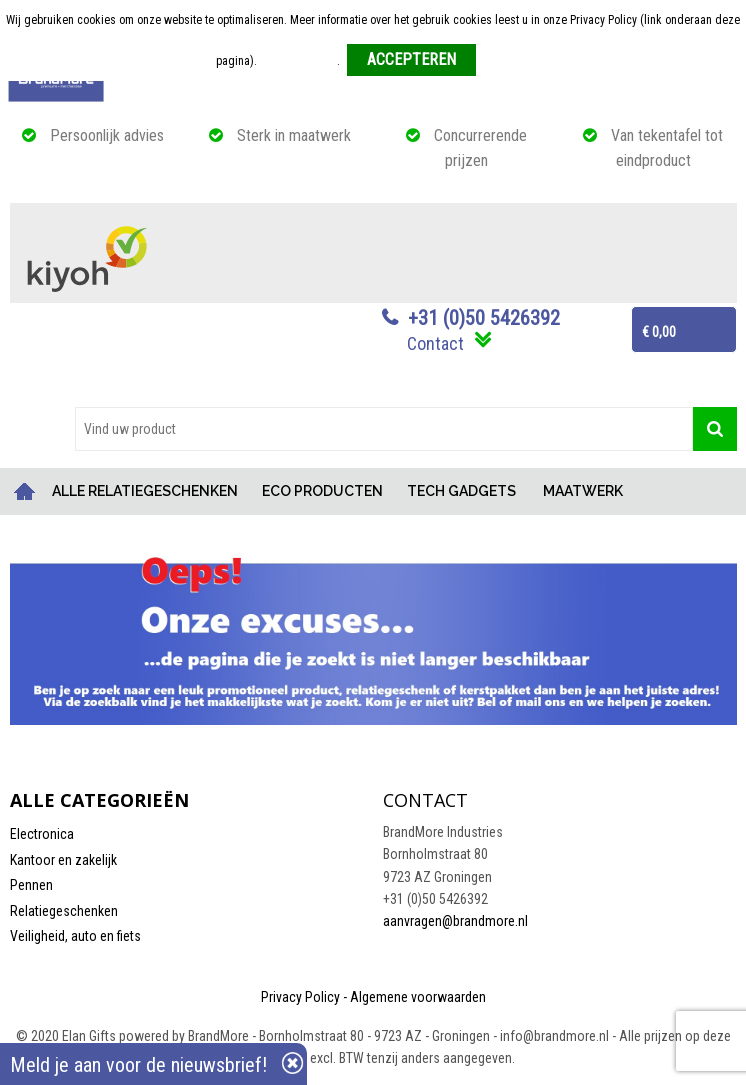  What do you see at coordinates (75, 936) in the screenshot?
I see `Veiligheid, auto en fiets` at bounding box center [75, 936].